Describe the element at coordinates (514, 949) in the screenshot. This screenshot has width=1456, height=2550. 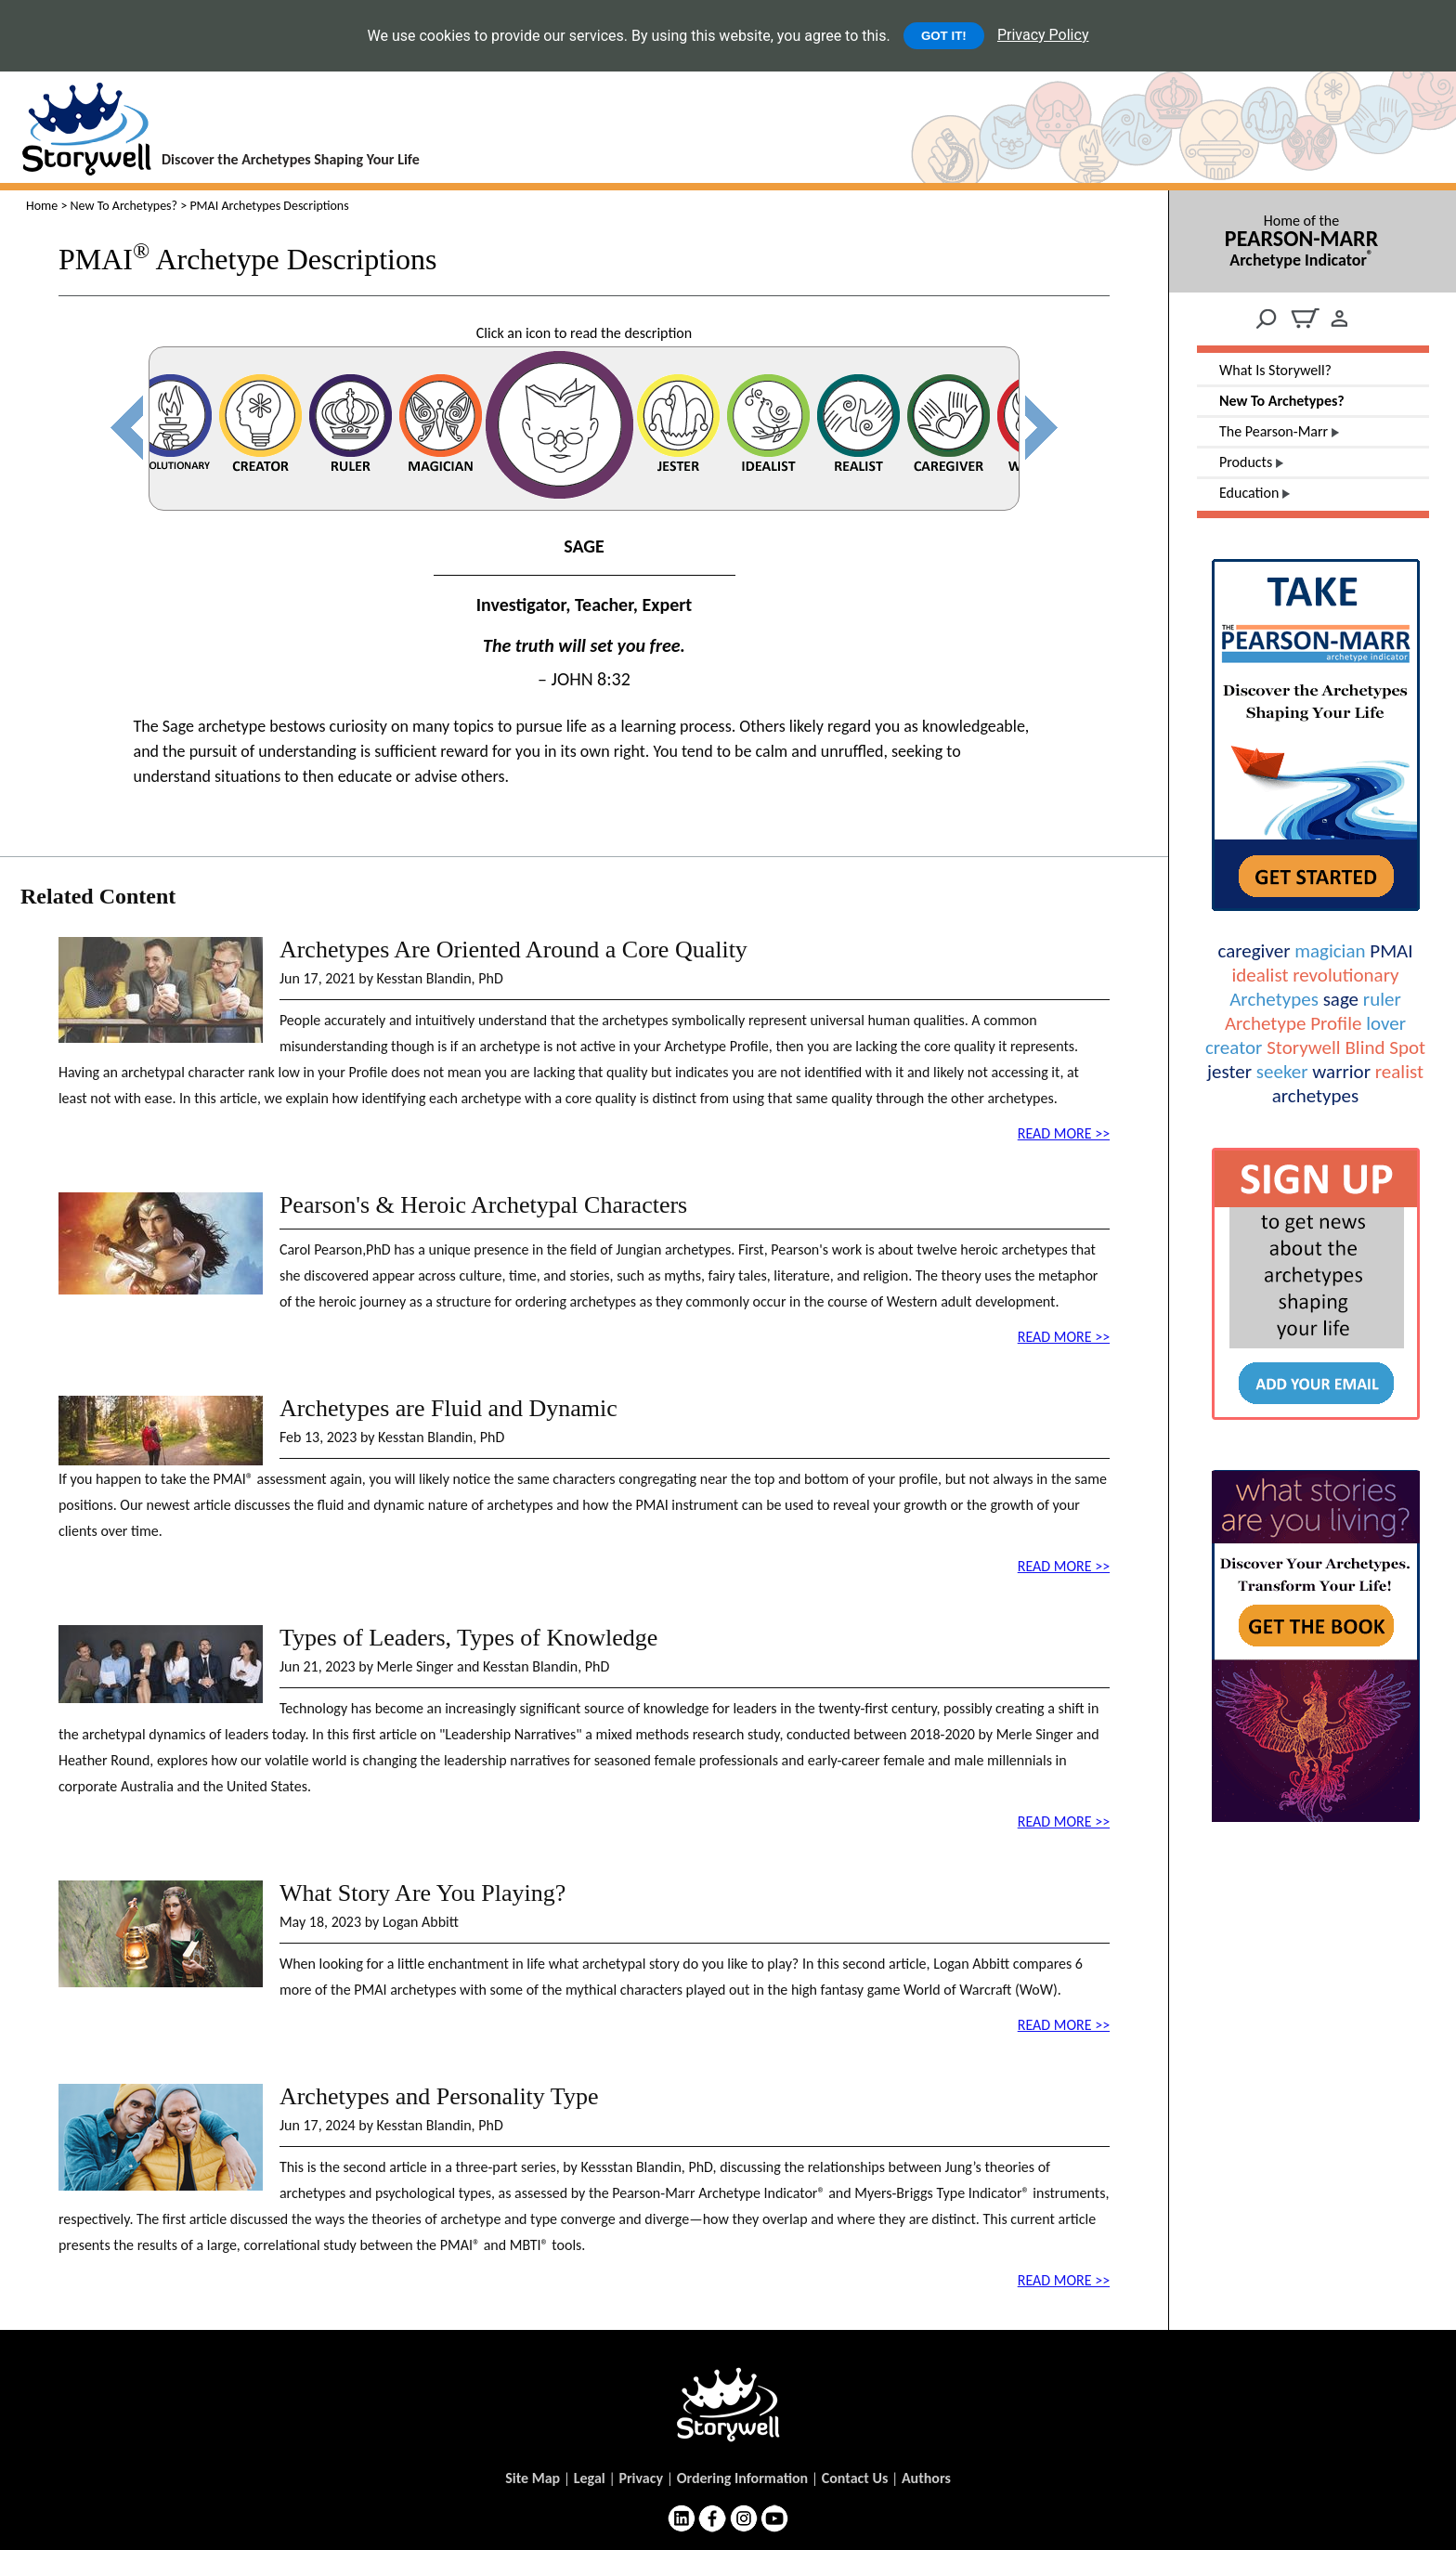
I see `Archetypes Are Oriented Around a Core Quality` at that location.